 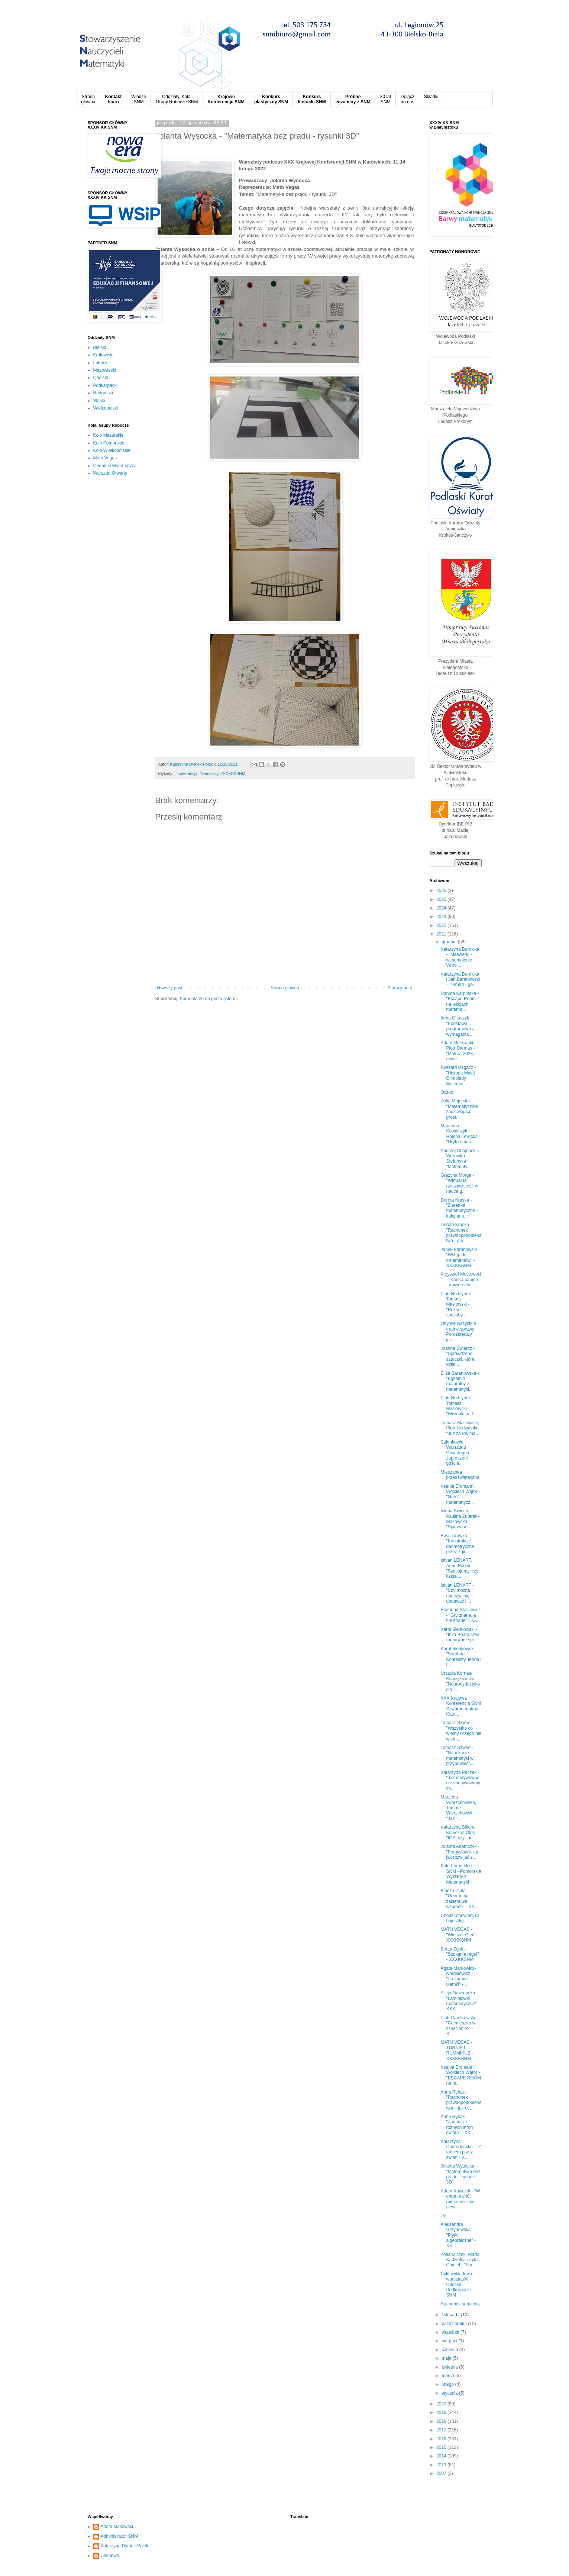 I want to click on grudnia, so click(x=450, y=941).